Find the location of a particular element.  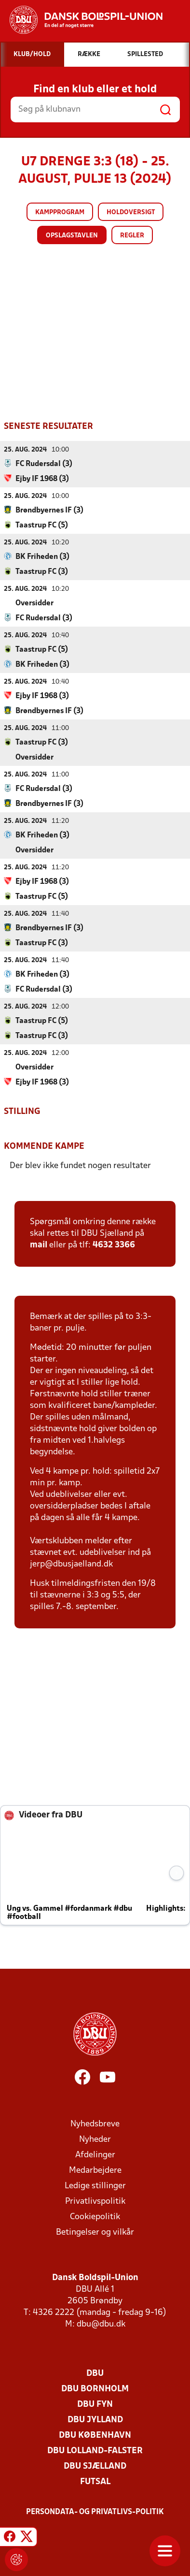

Nyheder is located at coordinates (95, 2139).